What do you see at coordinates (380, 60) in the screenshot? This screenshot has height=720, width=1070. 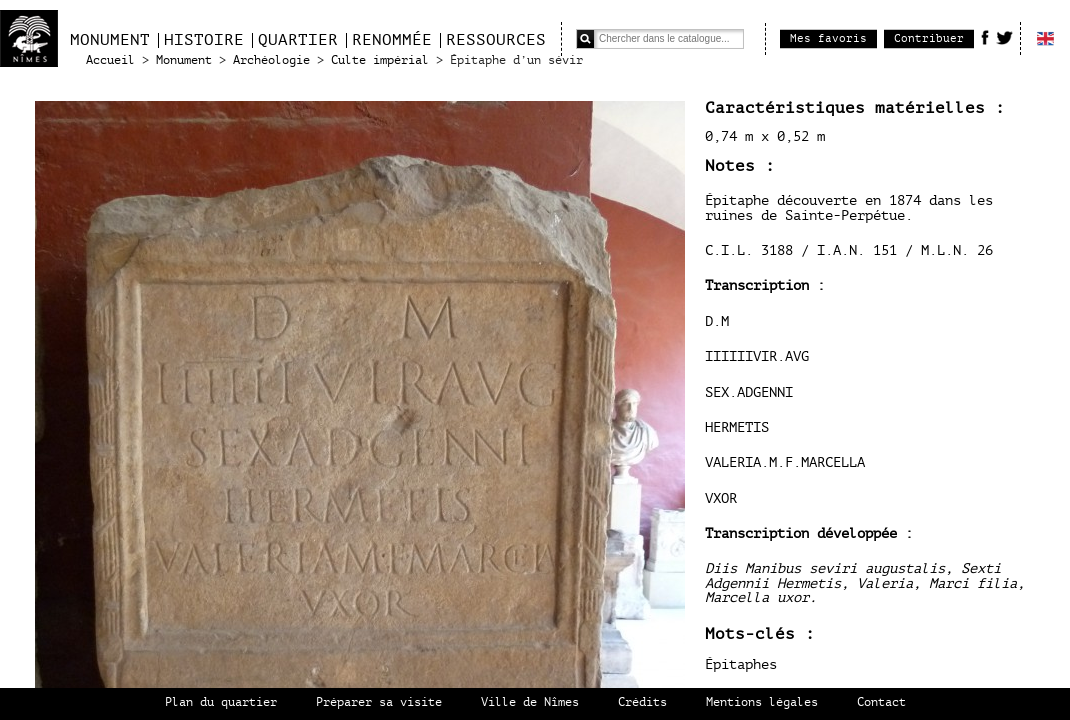 I see `Culte impérial` at bounding box center [380, 60].